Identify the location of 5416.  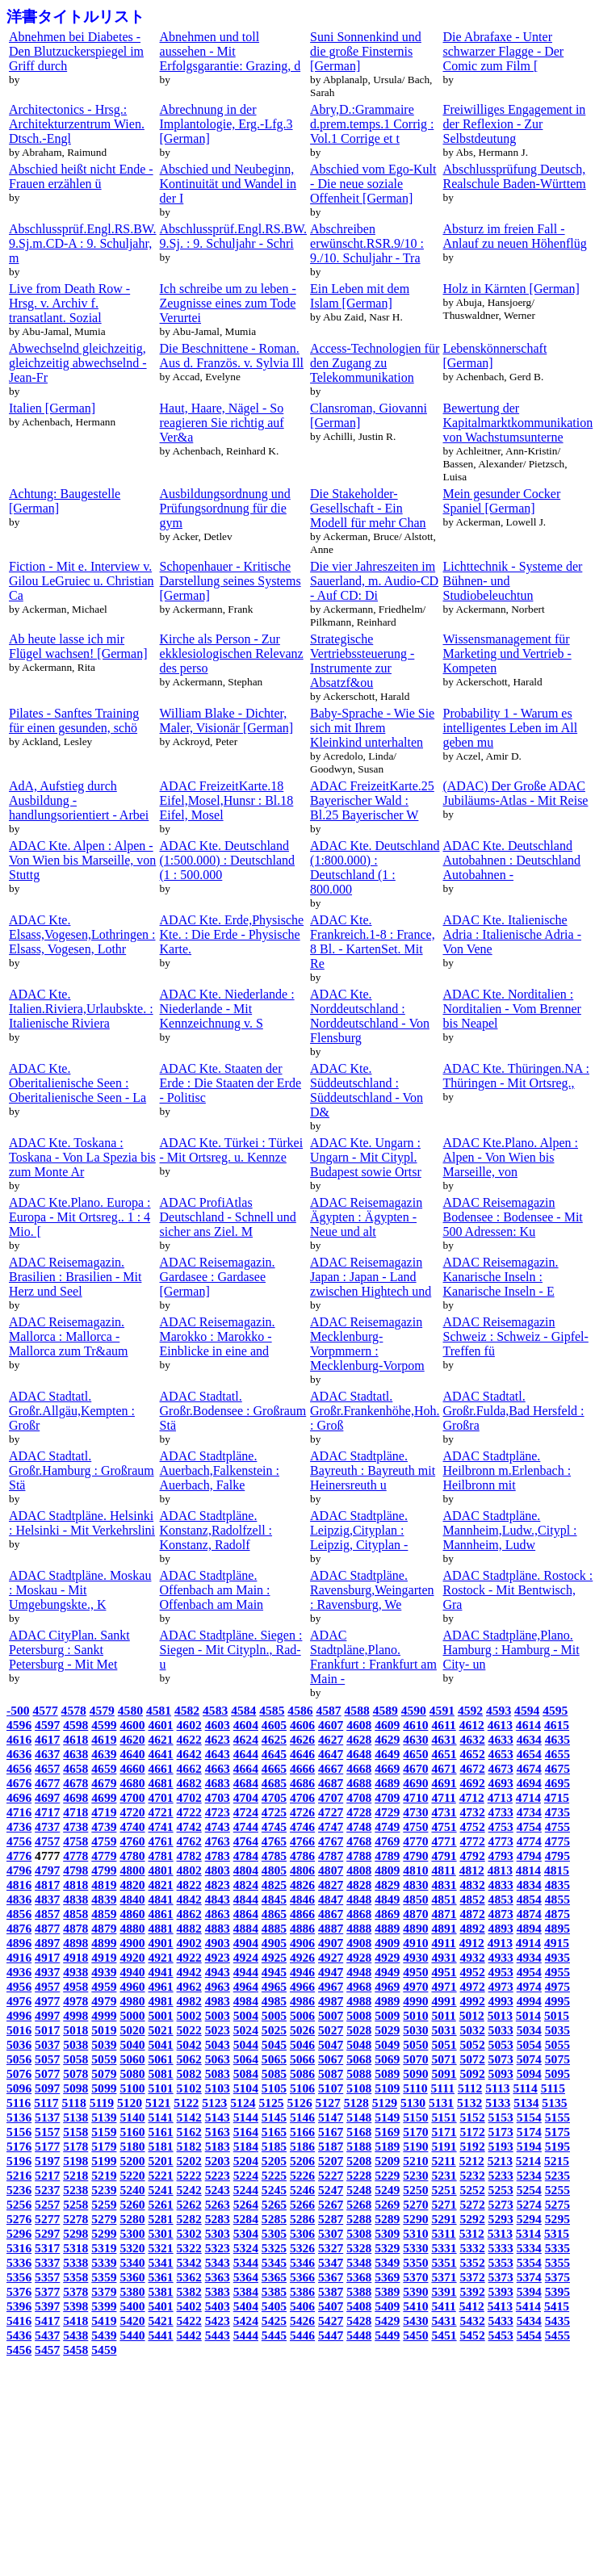
(18, 2320).